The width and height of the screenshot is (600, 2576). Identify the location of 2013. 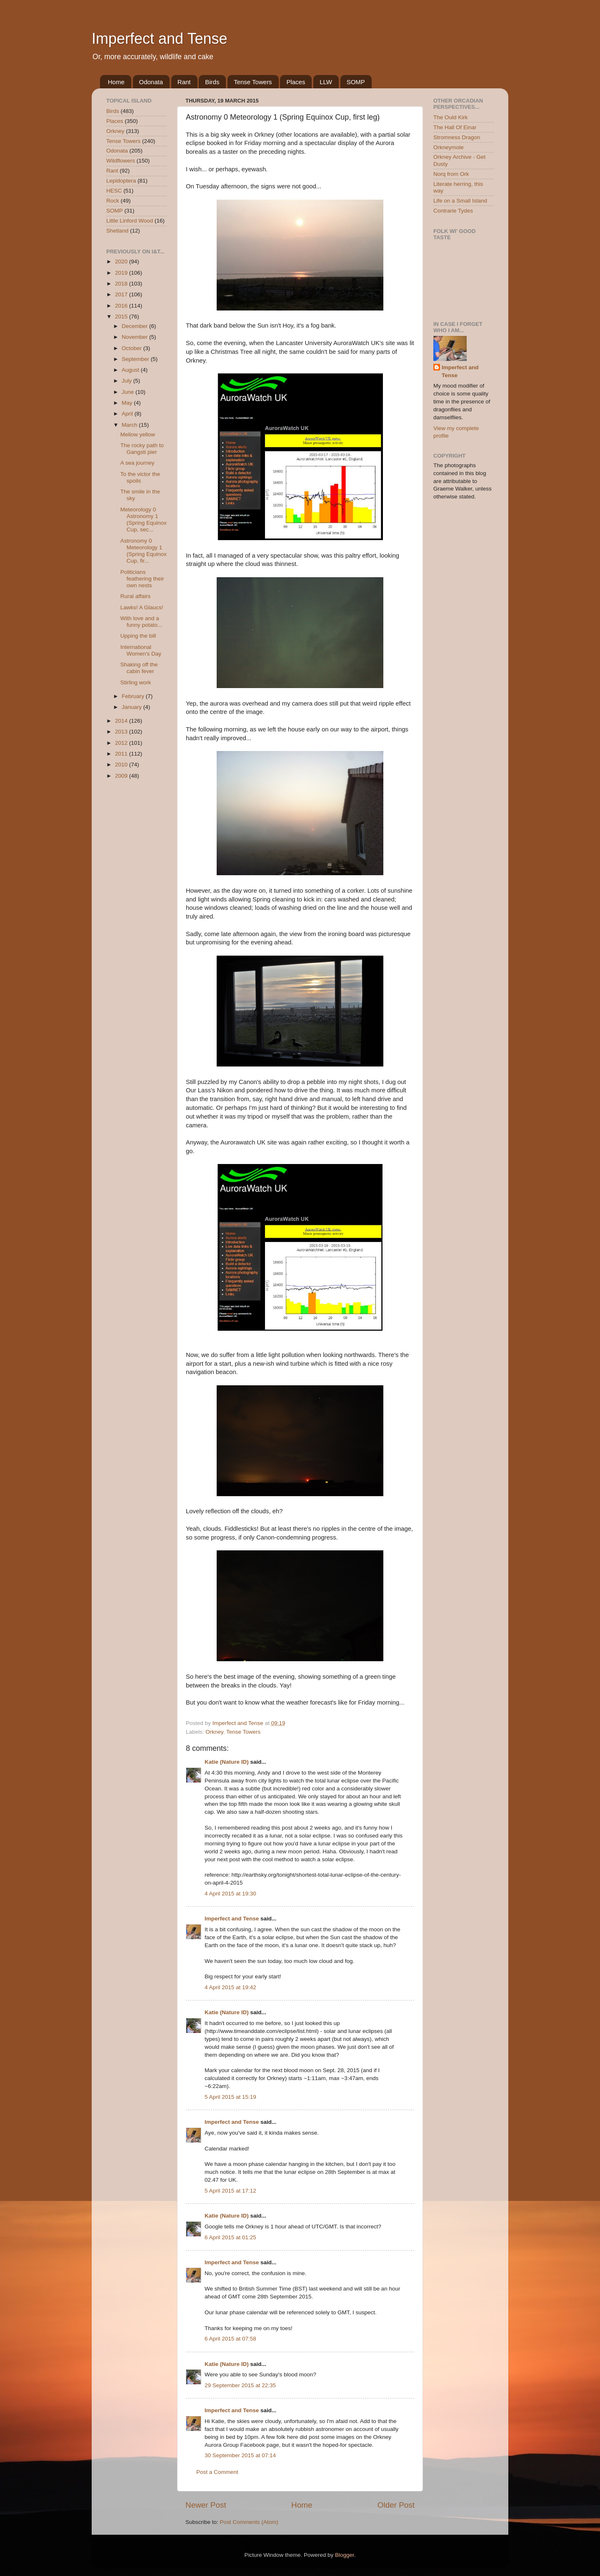
(122, 731).